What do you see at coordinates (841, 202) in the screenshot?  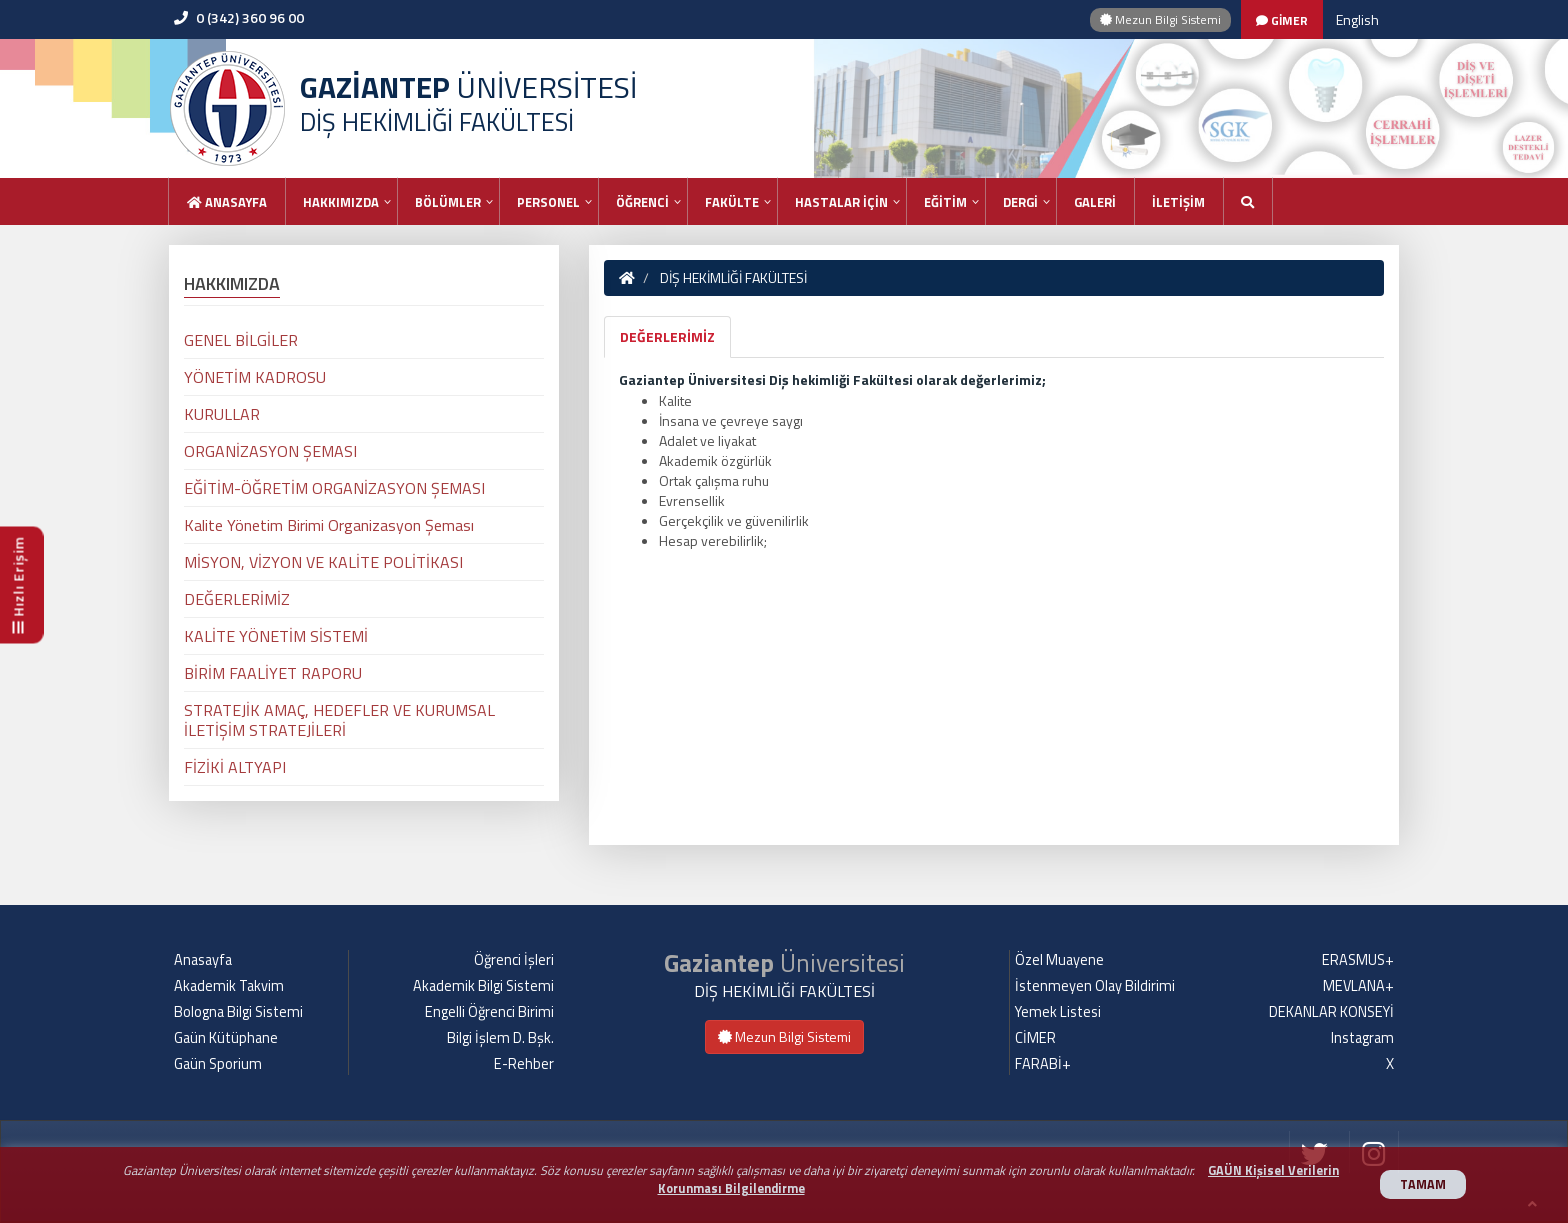 I see `HASTALAR İÇİN` at bounding box center [841, 202].